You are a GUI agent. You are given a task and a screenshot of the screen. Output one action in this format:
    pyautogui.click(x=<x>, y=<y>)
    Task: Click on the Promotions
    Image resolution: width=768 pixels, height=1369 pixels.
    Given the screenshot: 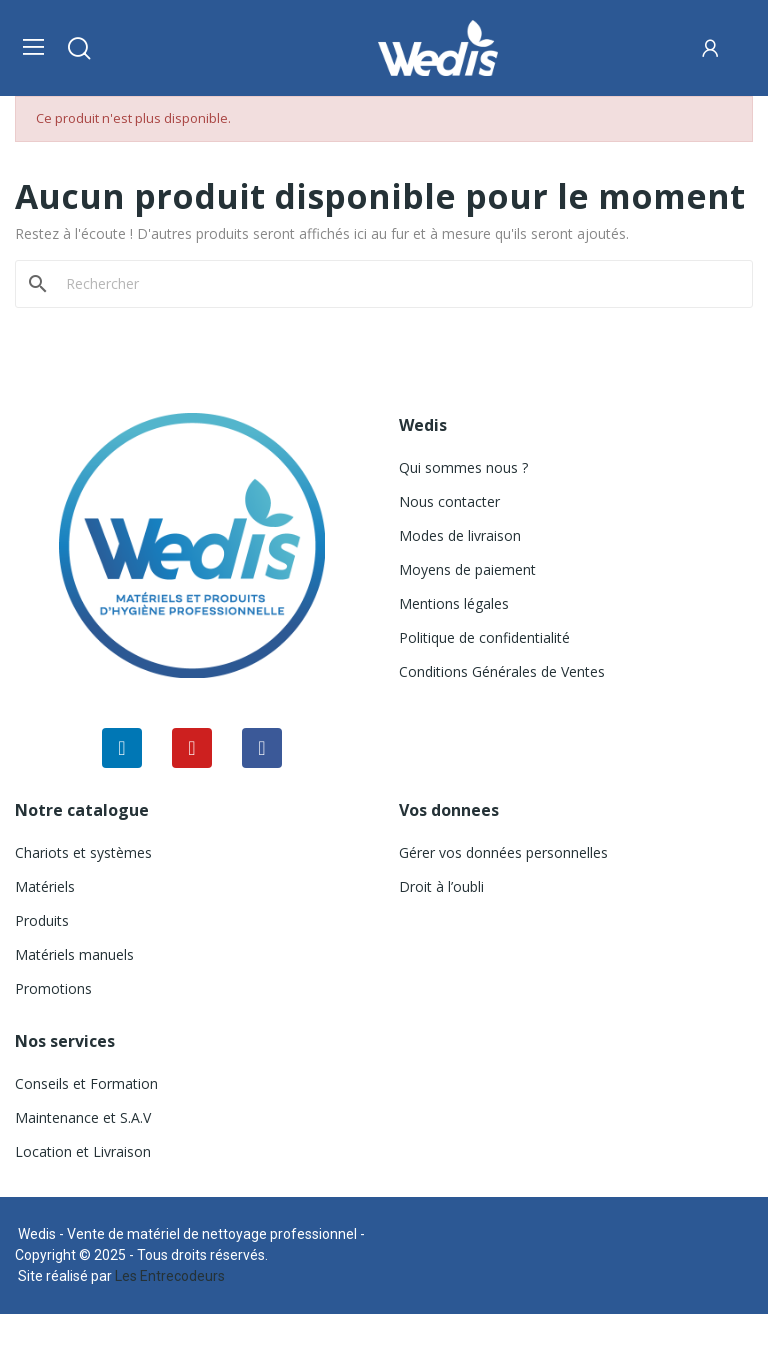 What is the action you would take?
    pyautogui.click(x=53, y=988)
    